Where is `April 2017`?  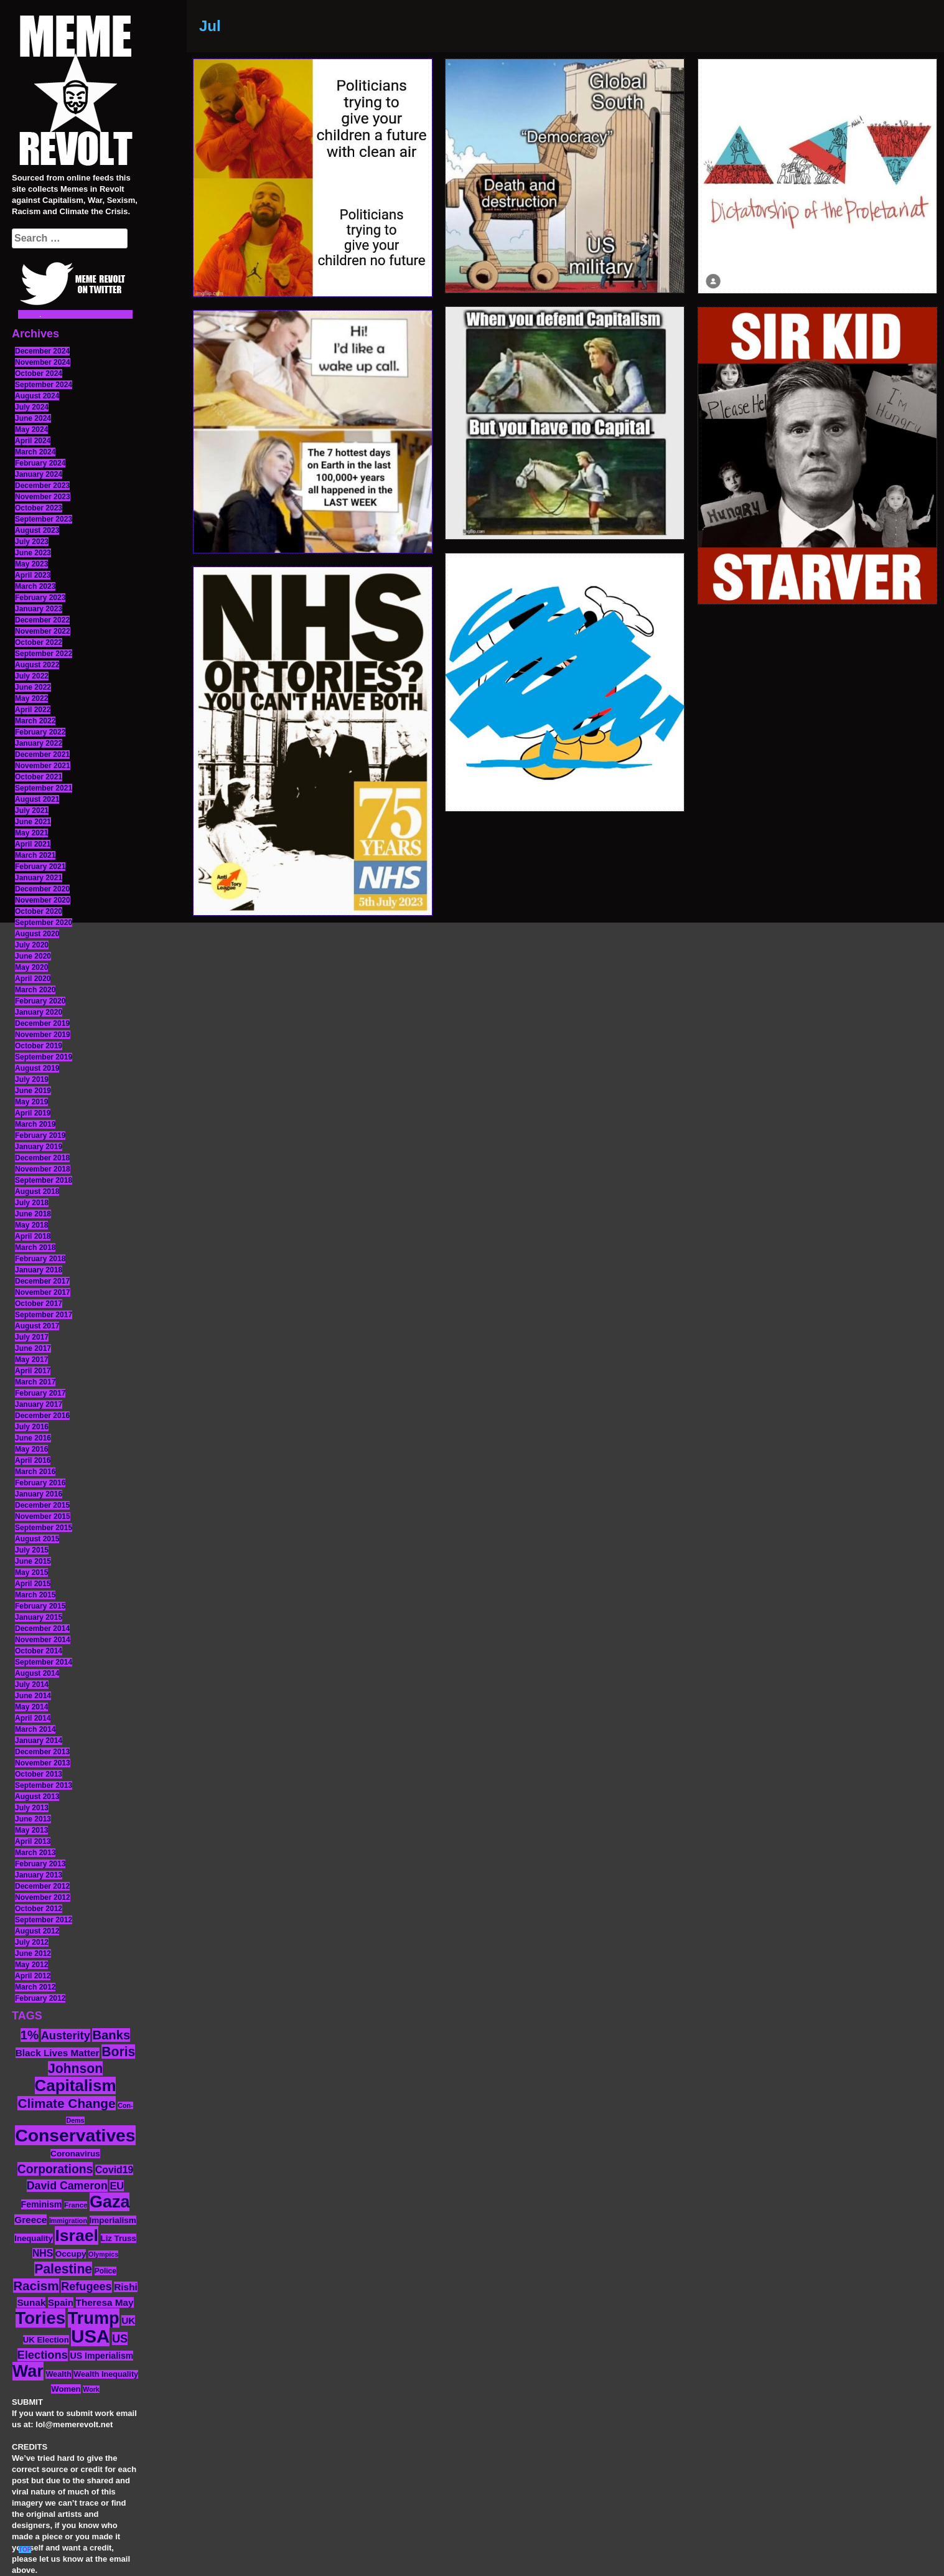 April 2017 is located at coordinates (32, 1370).